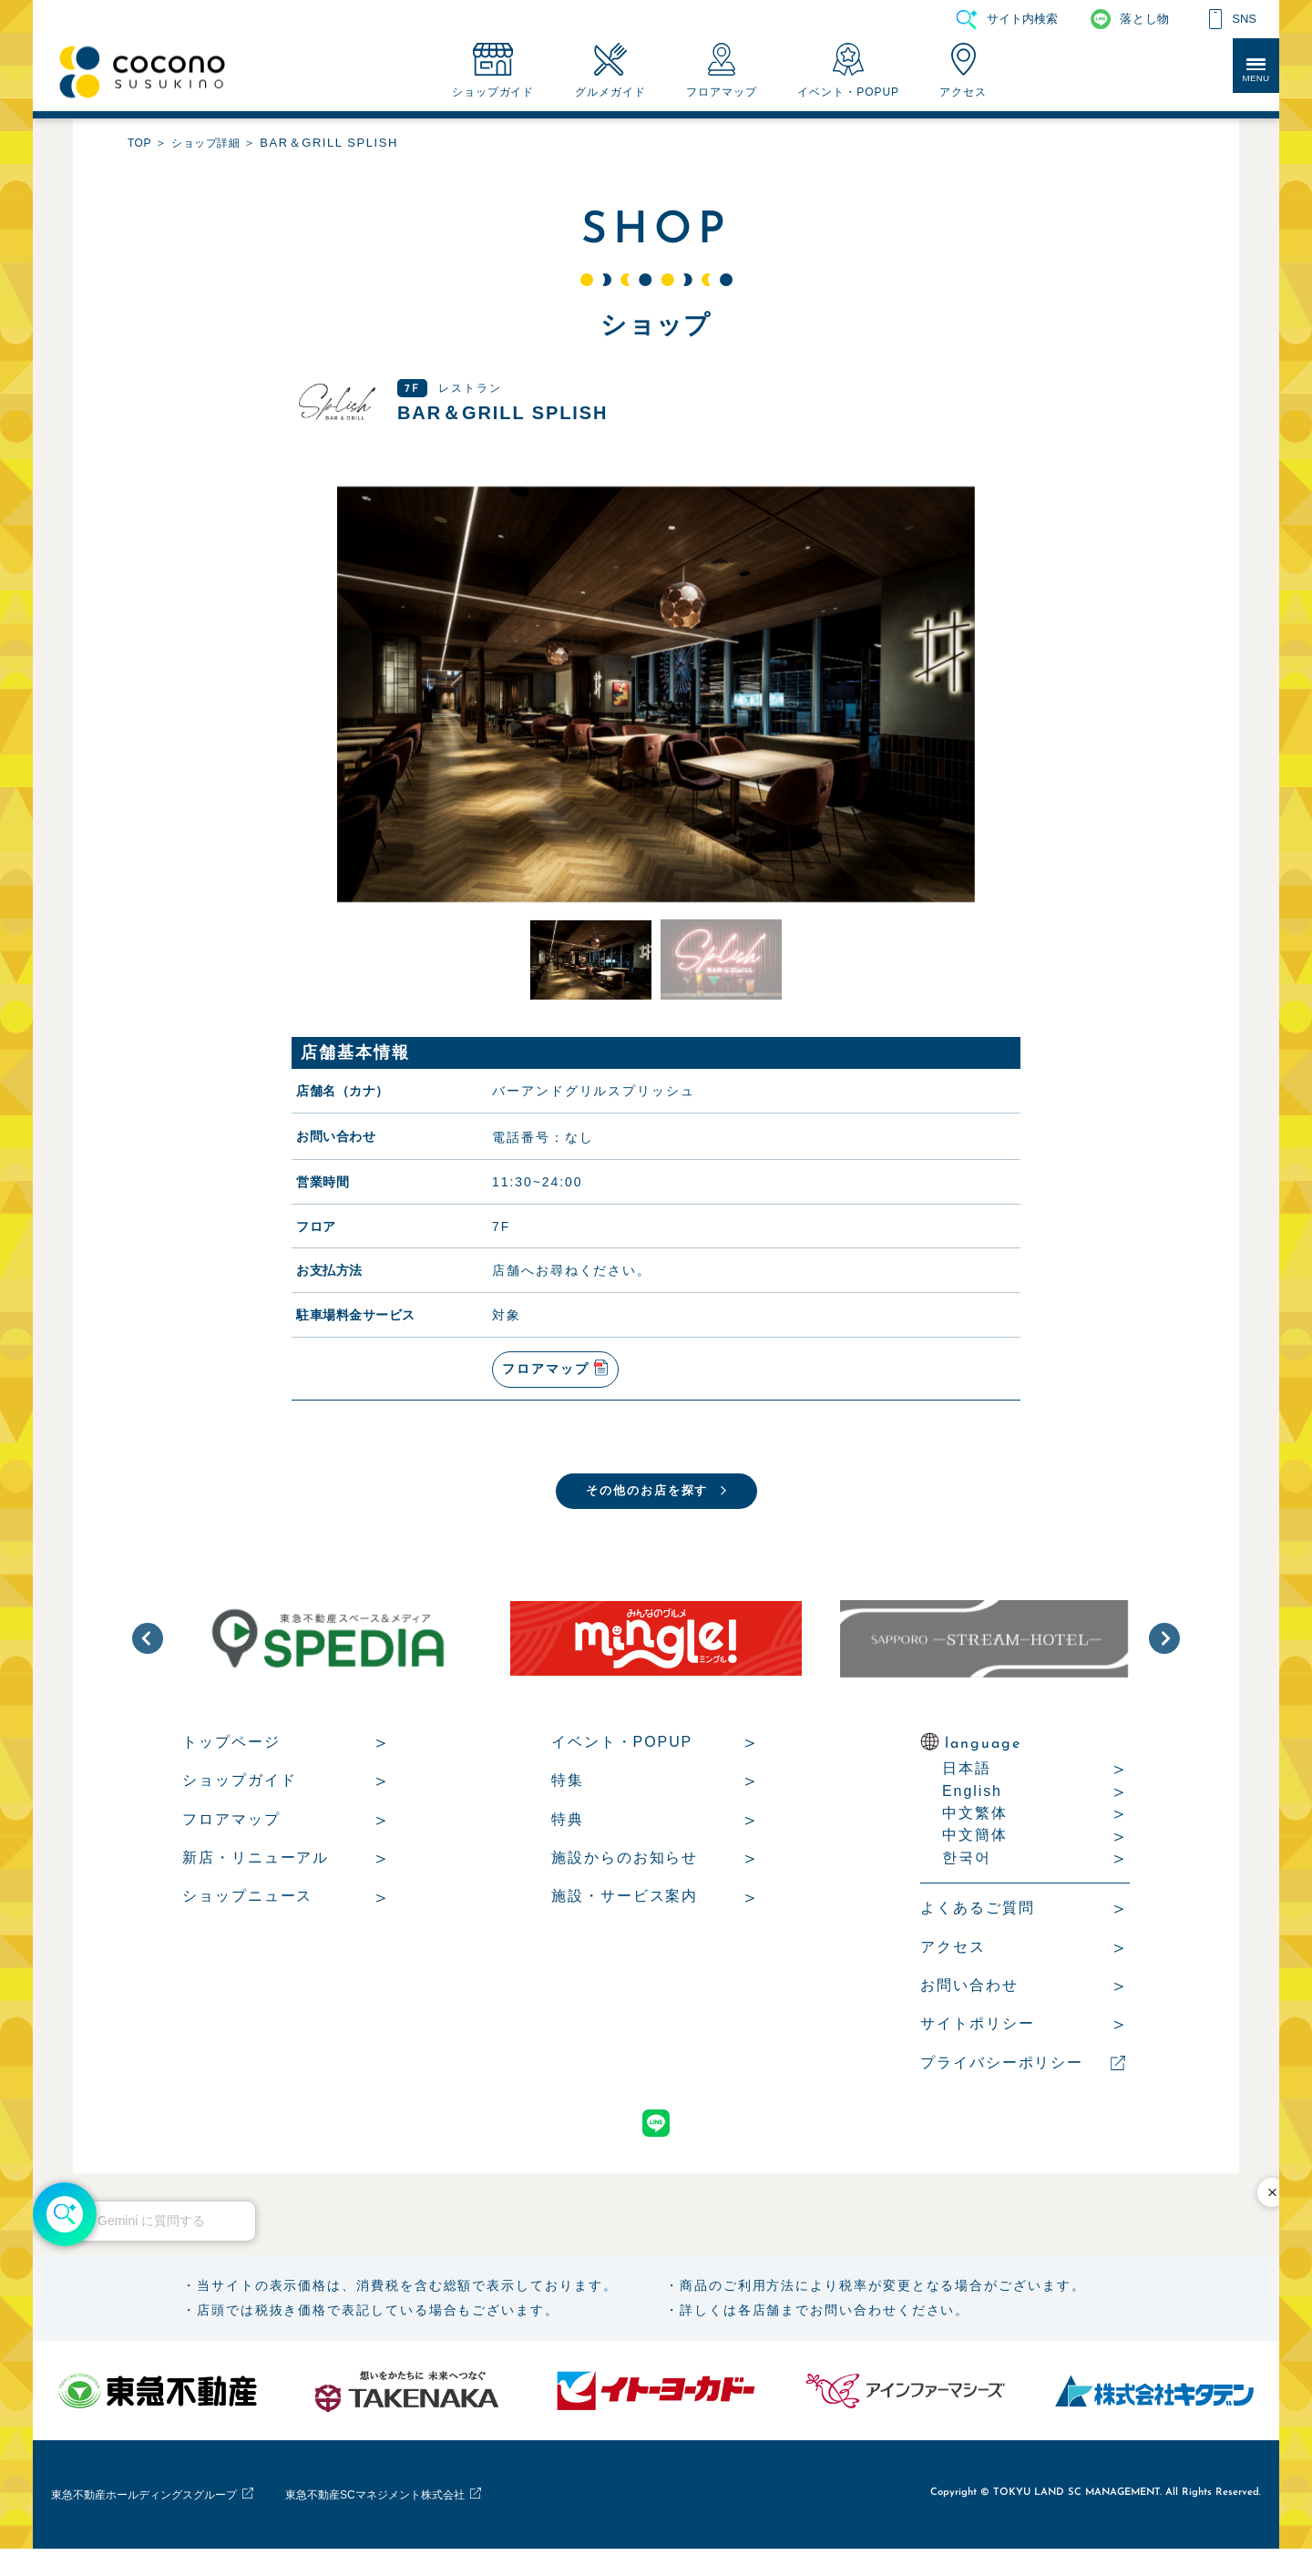 This screenshot has height=2576, width=1312. Describe the element at coordinates (255, 1871) in the screenshot. I see `新店・リニューアル` at that location.